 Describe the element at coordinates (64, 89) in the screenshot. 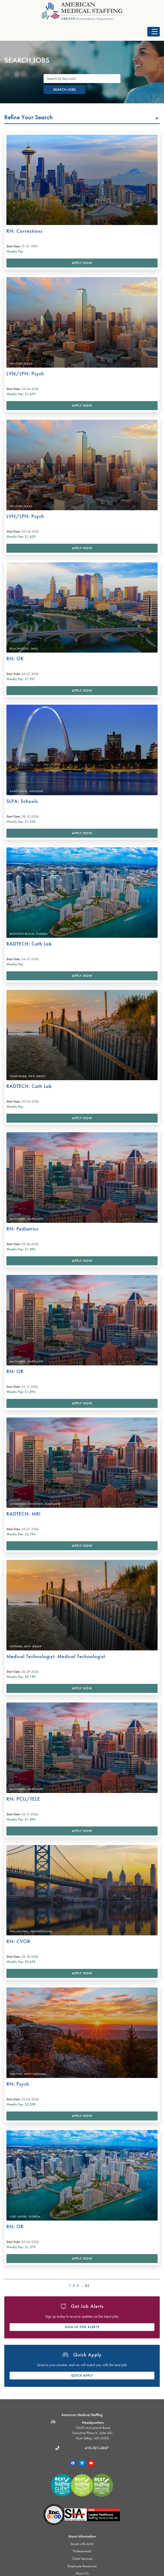

I see `Search Jobs` at that location.